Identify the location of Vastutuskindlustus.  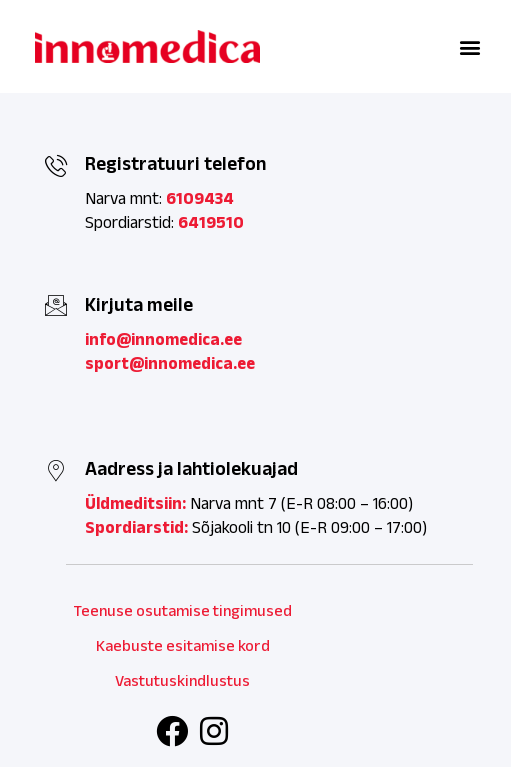
(182, 680).